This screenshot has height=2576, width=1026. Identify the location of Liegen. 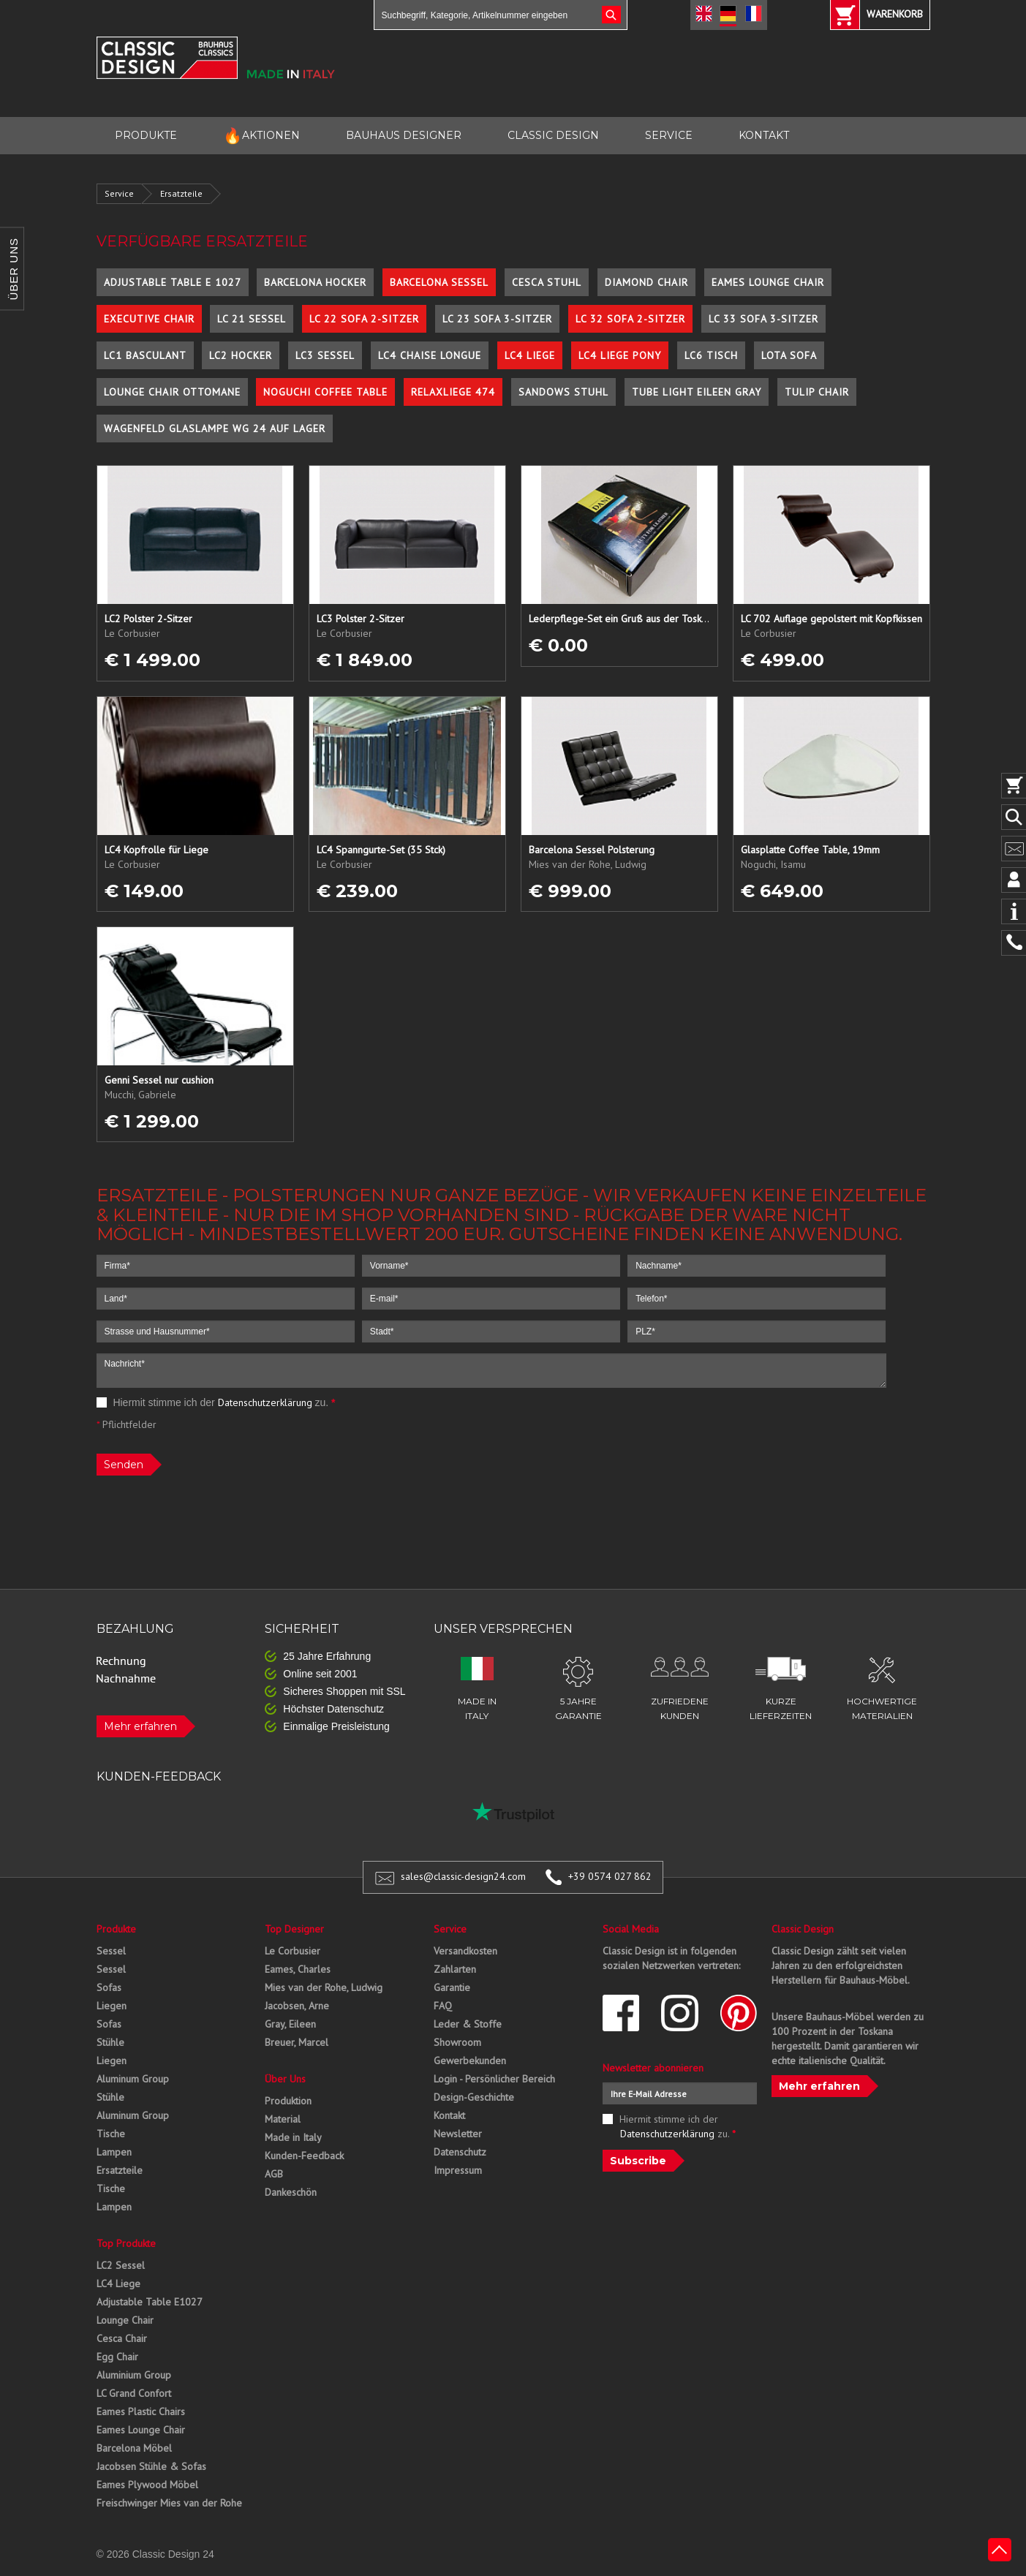
(112, 2005).